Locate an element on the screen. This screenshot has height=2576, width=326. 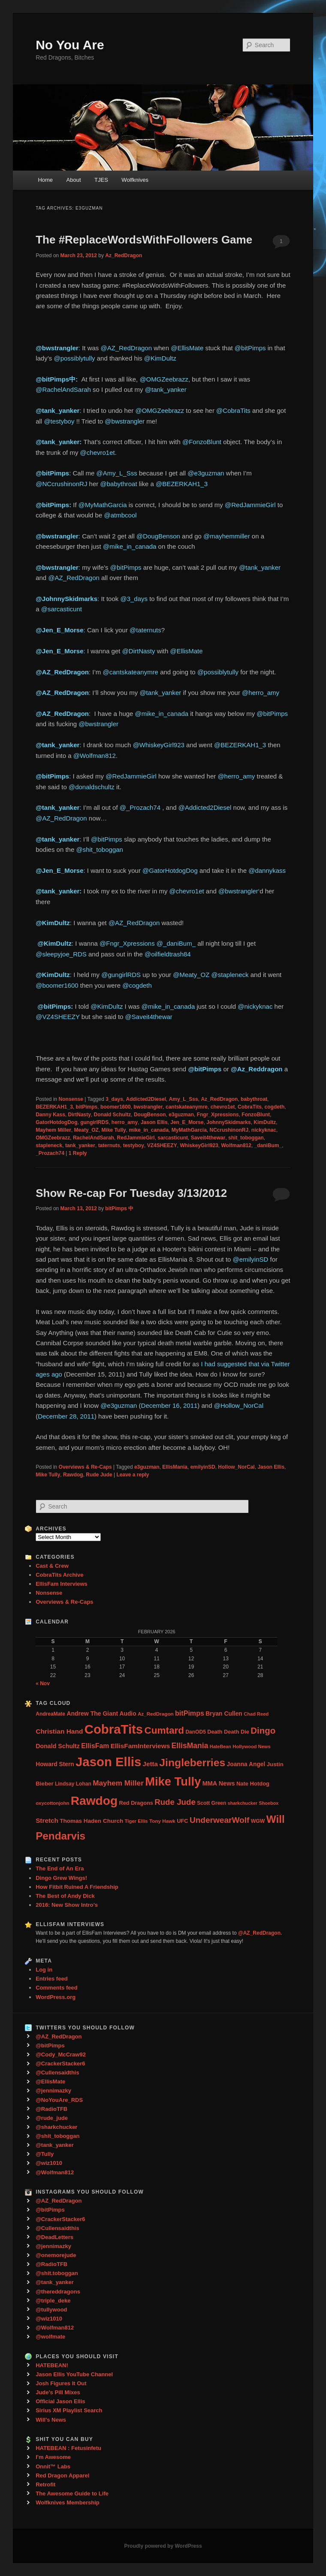
@VZ4SHEEZY is located at coordinates (57, 1016).